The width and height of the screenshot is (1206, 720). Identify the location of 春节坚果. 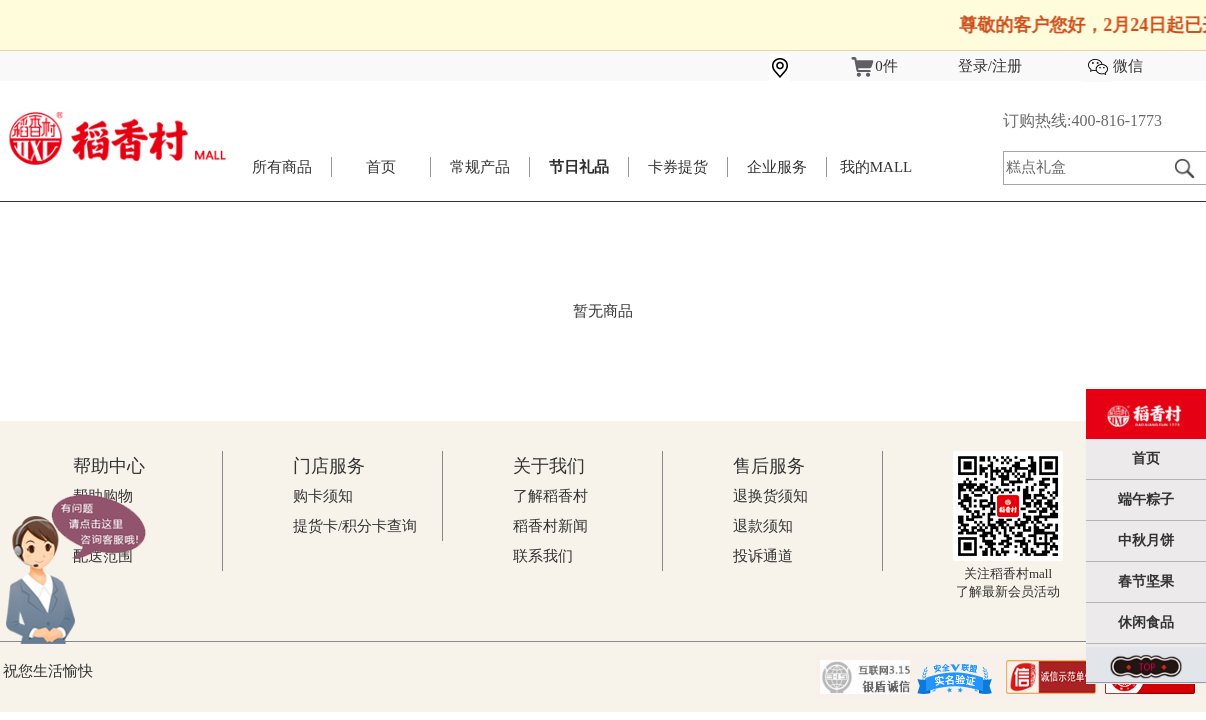
(1146, 581).